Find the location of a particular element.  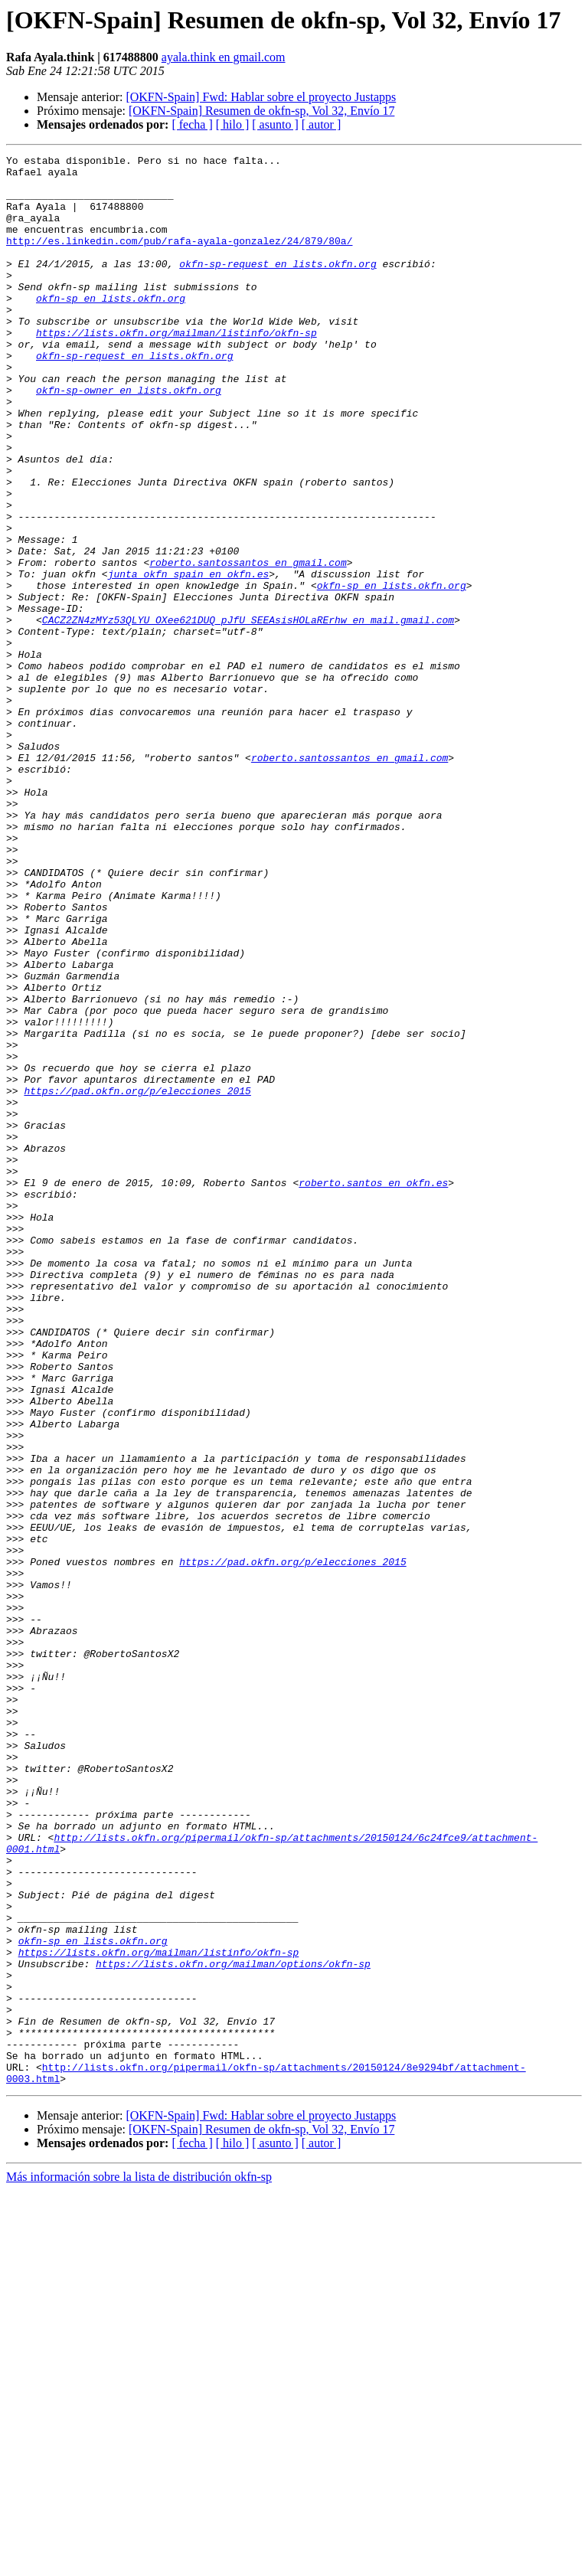

Más información sobre la lista de distribución okfn-sp is located at coordinates (139, 2562).